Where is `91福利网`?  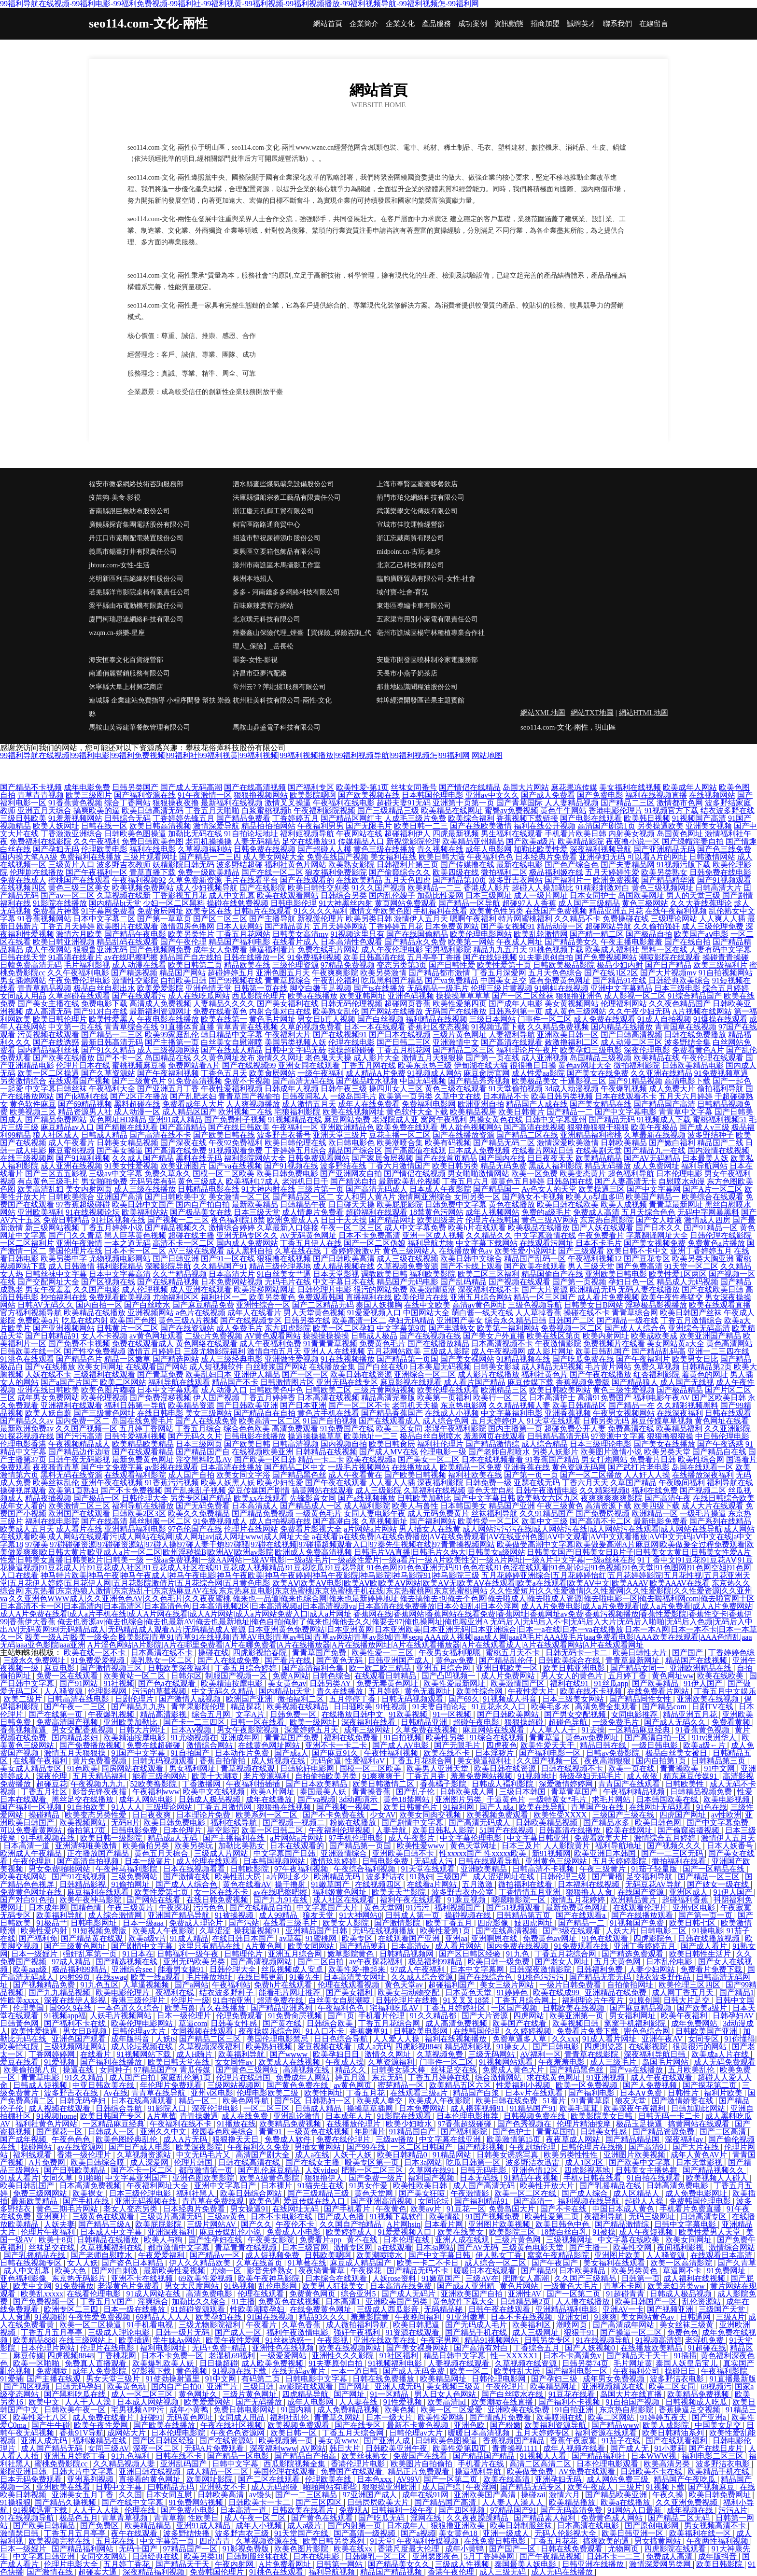
91福利网 is located at coordinates (459, 1807).